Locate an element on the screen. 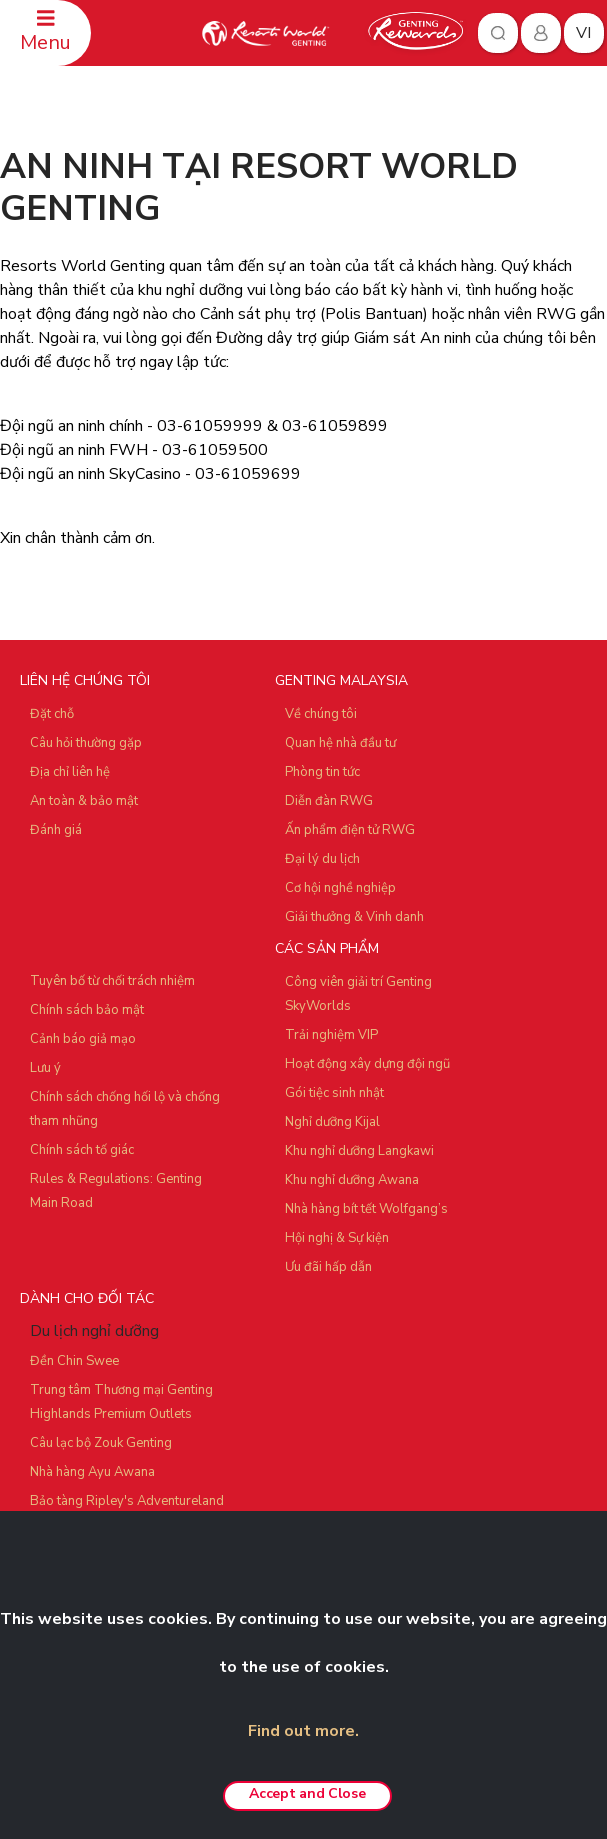 Image resolution: width=607 pixels, height=1839 pixels. Cảnh báo giả mạo is located at coordinates (83, 1039).